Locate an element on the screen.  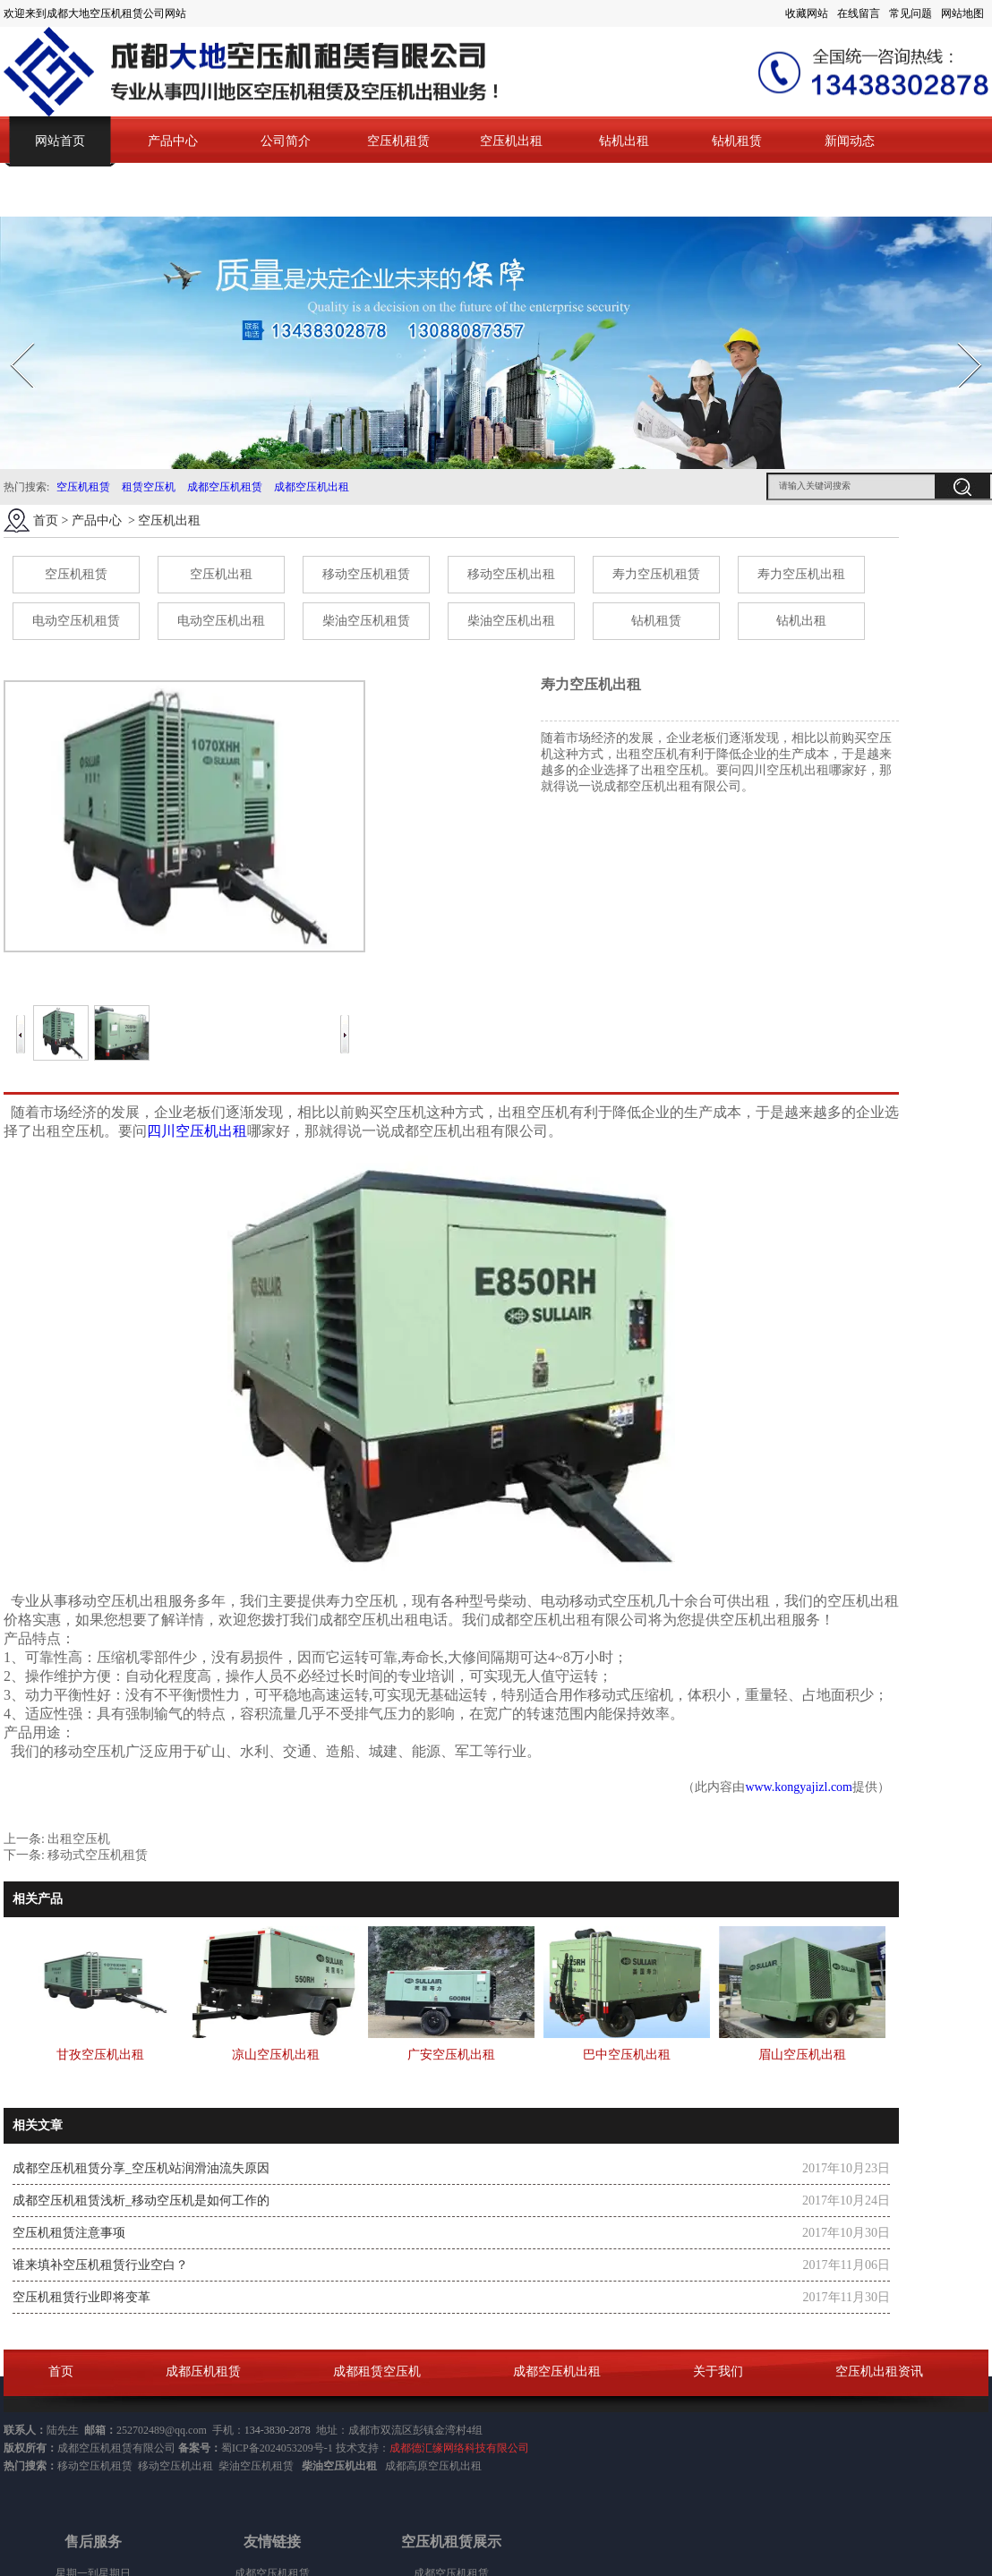
联系我们 is located at coordinates (60, 191).